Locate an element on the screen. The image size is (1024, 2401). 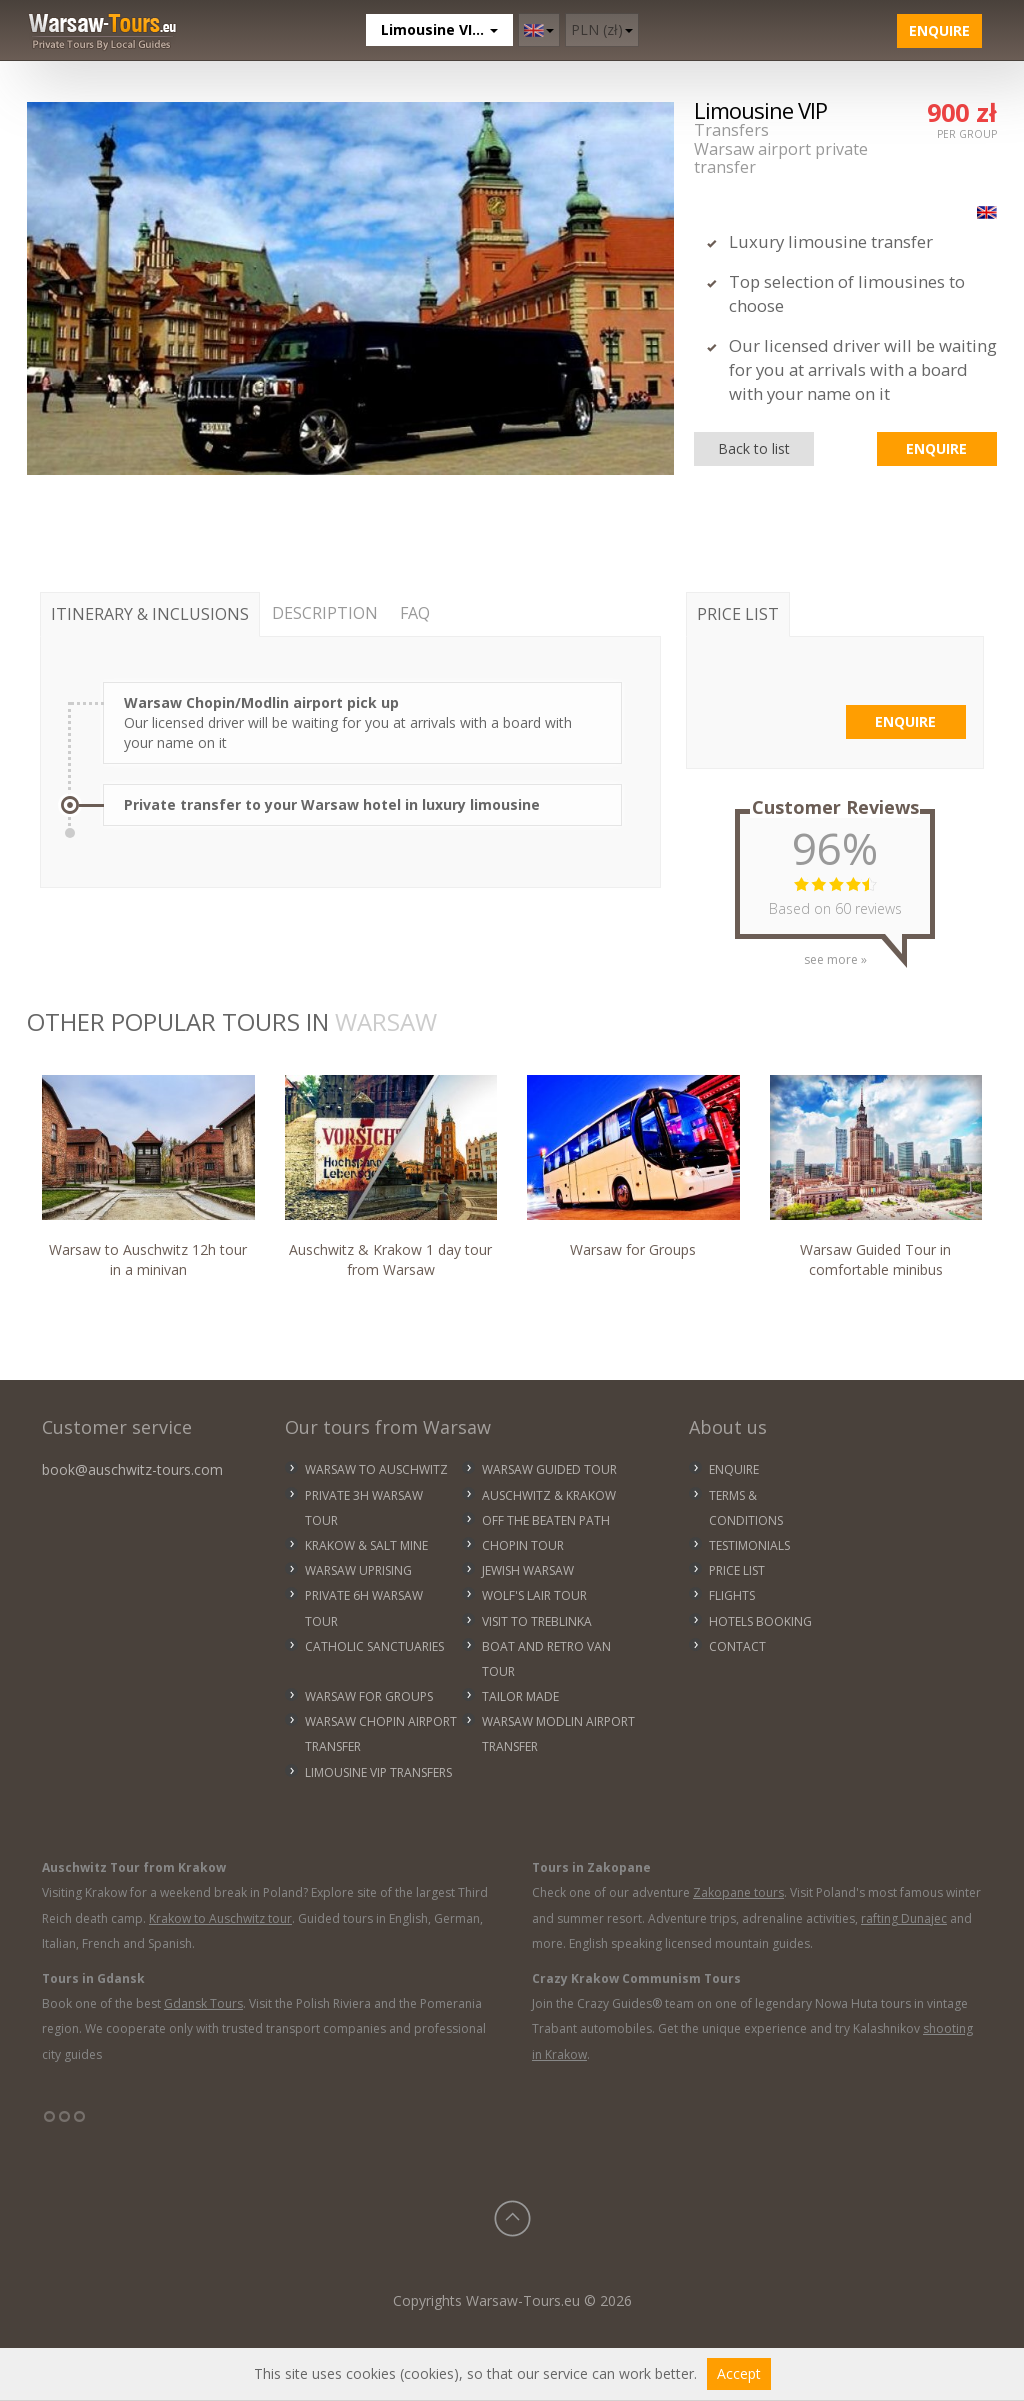
DESCRIPTION [tab] is located at coordinates (325, 613).